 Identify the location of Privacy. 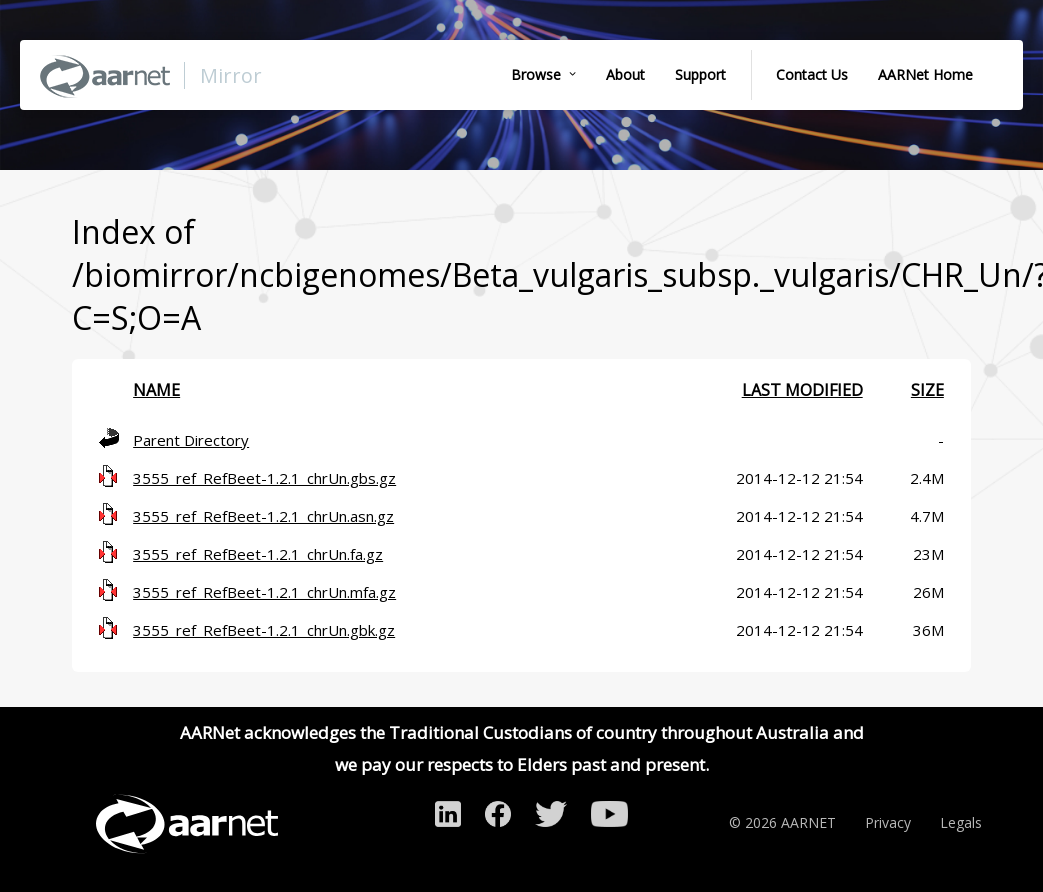
(888, 822).